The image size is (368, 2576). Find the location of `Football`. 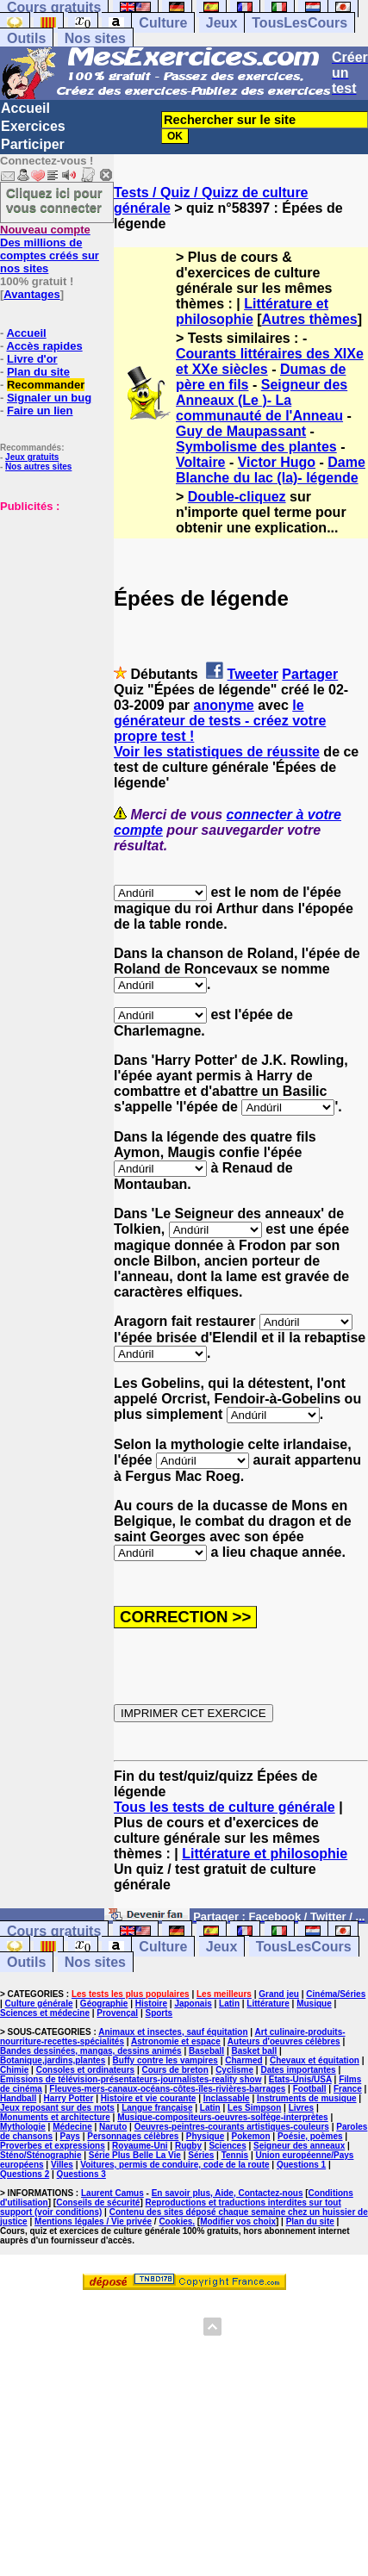

Football is located at coordinates (310, 2089).